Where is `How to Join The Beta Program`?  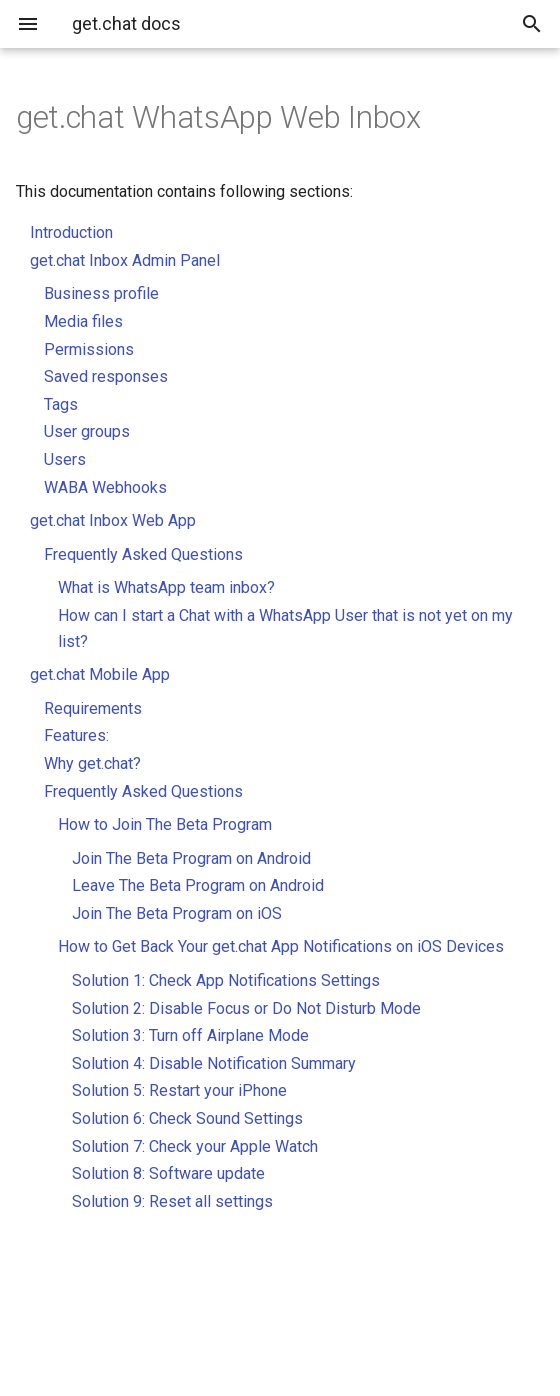
How to Join The Beta Program is located at coordinates (165, 824).